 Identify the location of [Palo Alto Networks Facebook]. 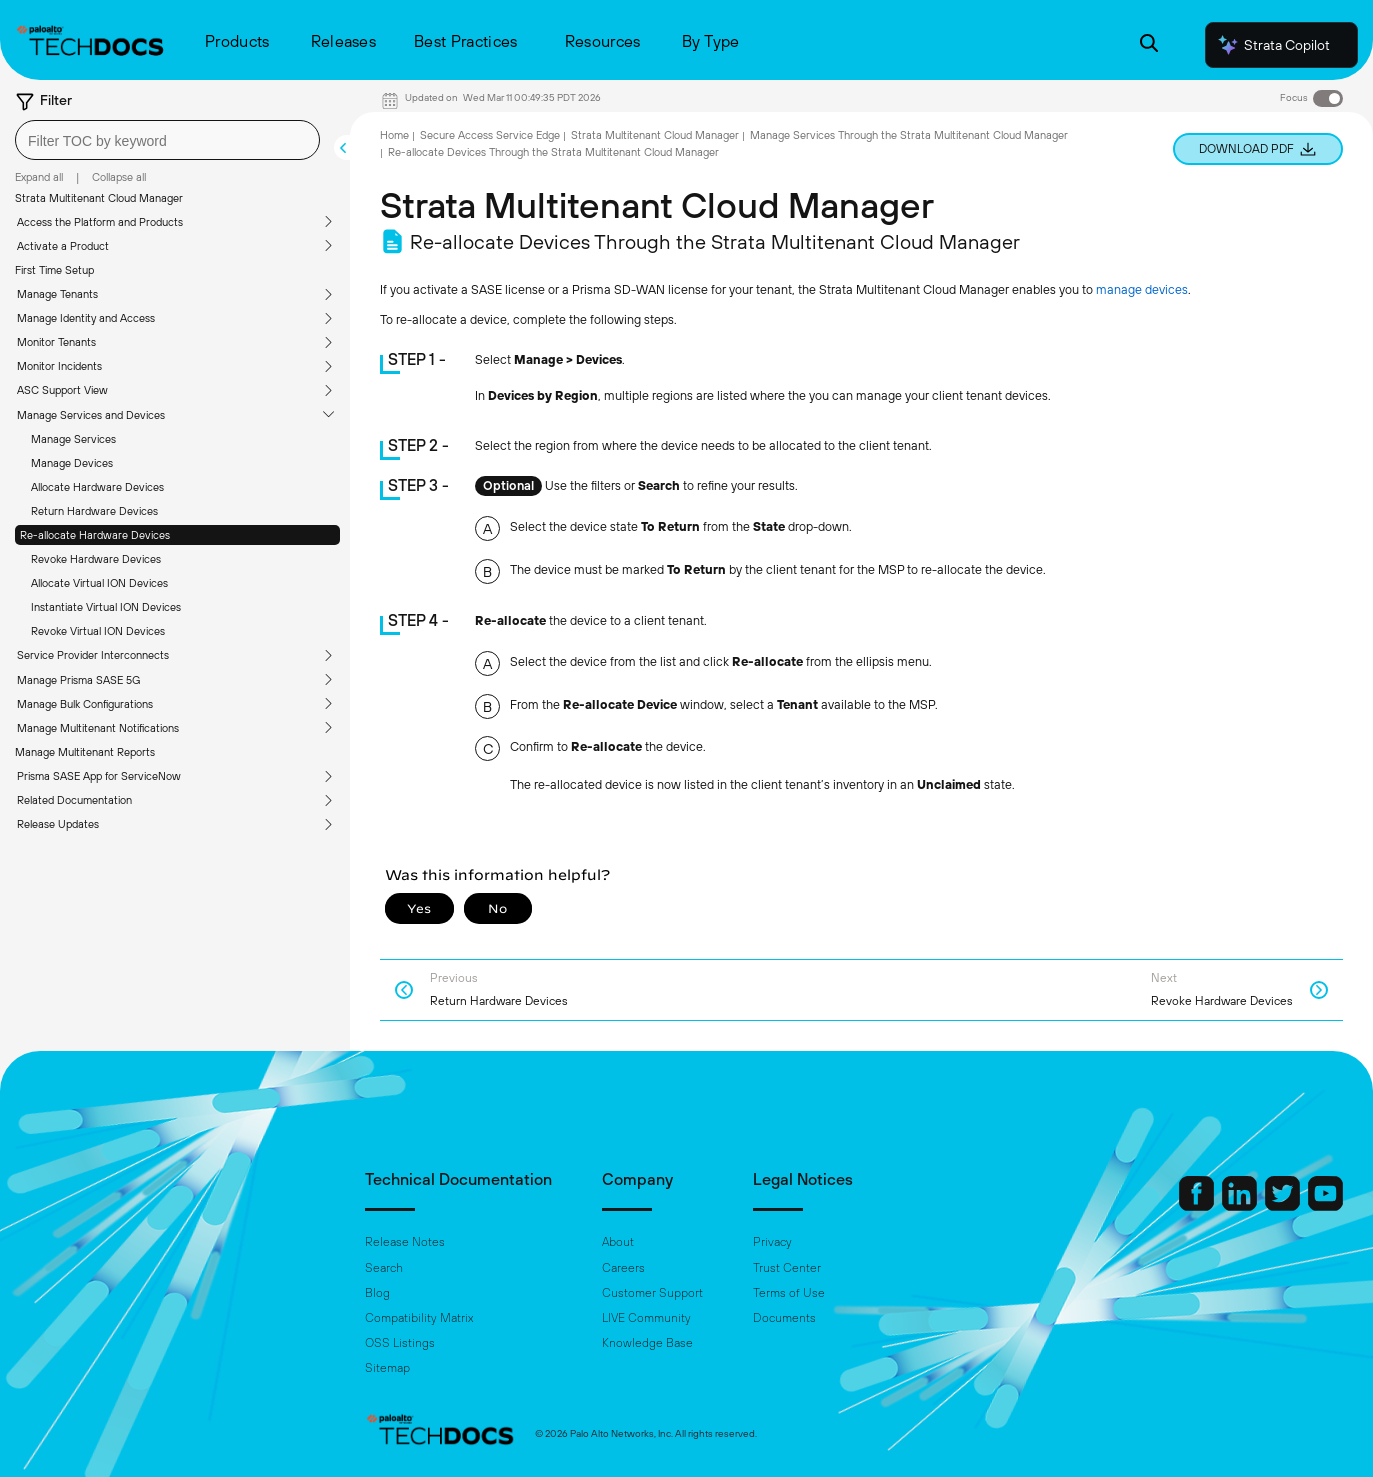
(1198, 1206).